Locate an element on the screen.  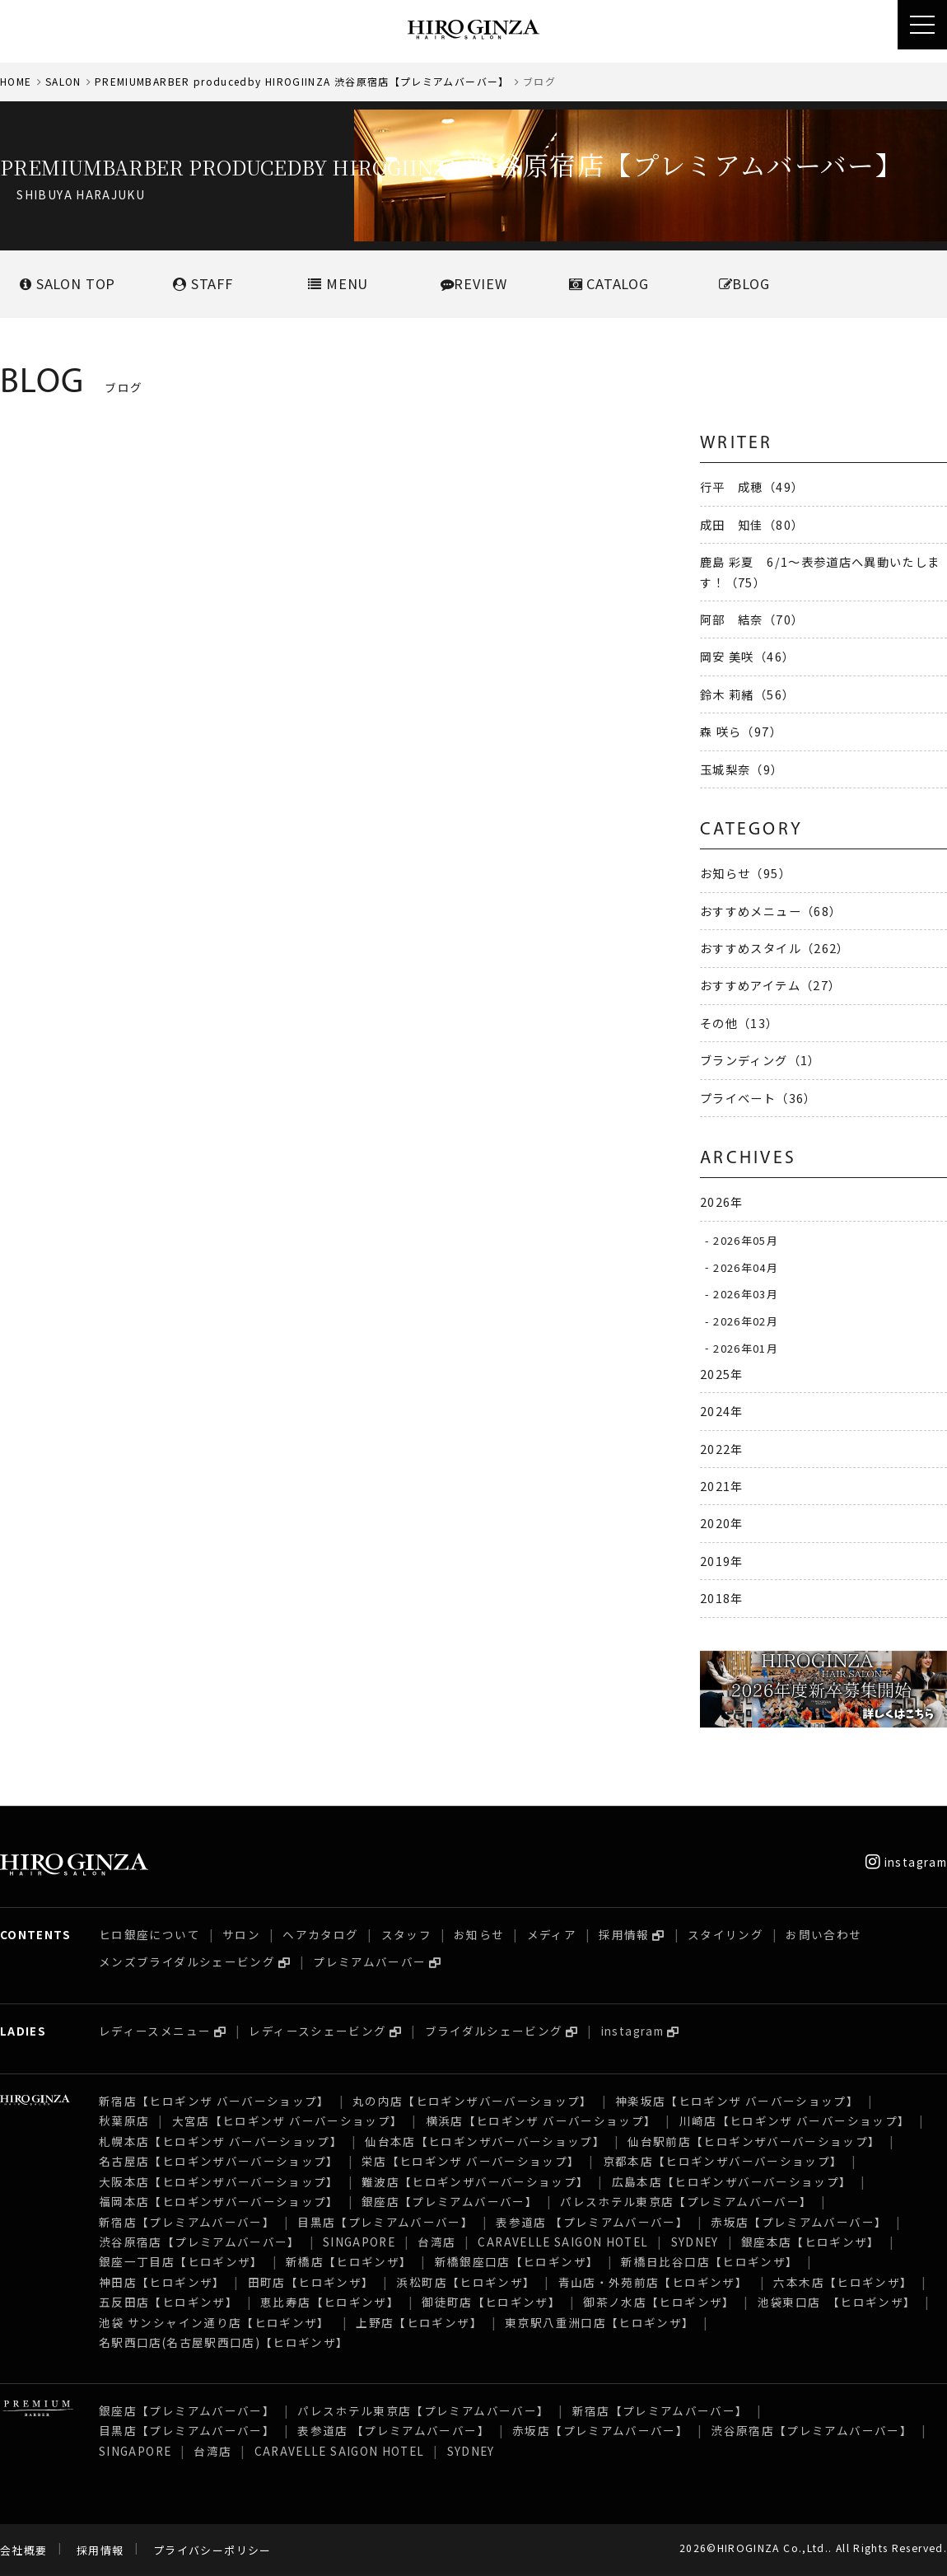
行平 成穂（49） is located at coordinates (752, 486).